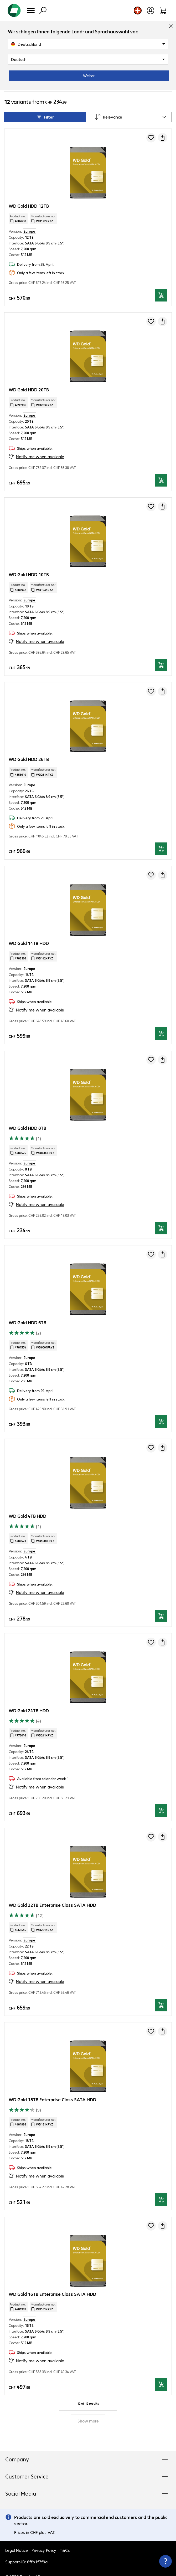 The height and width of the screenshot is (2576, 176). I want to click on [Add to shopping list], so click(151, 123).